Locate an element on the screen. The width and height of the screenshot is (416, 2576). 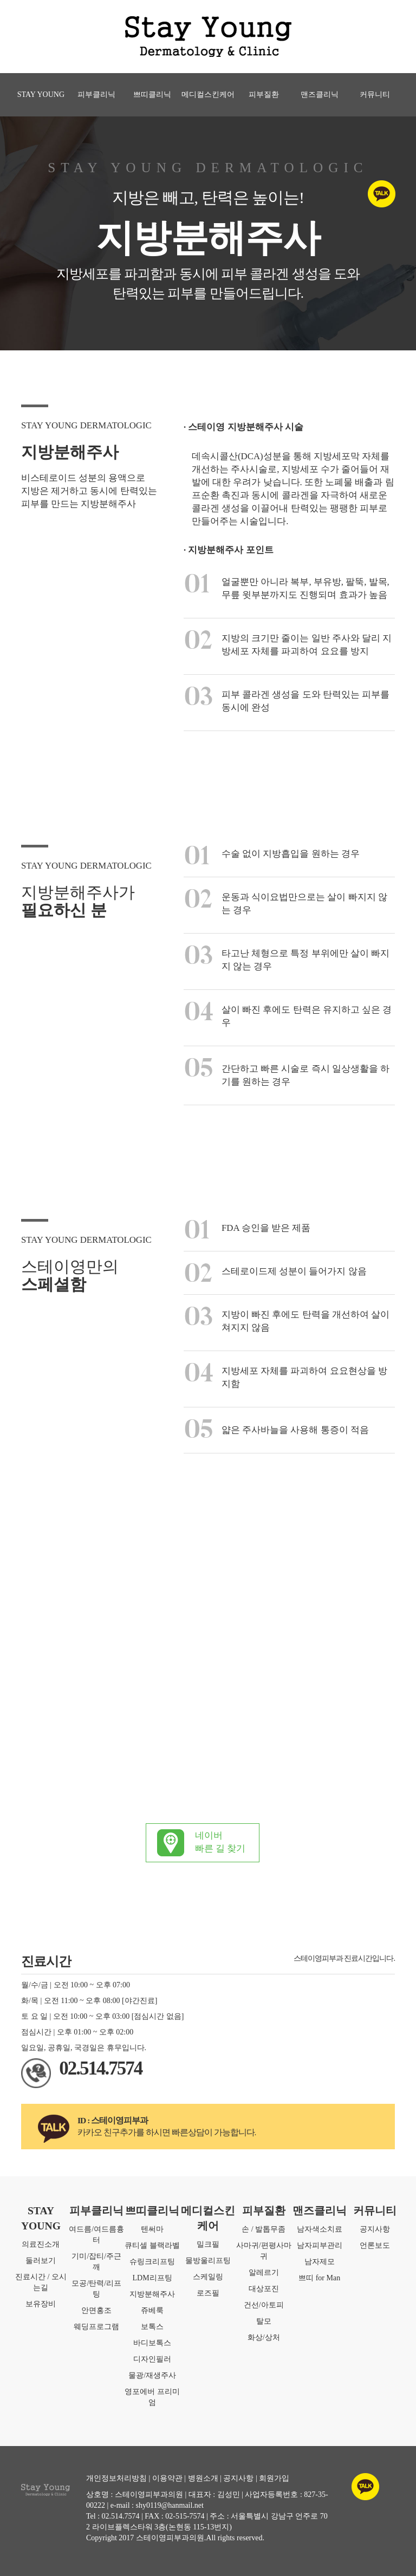
안면홍조 is located at coordinates (96, 2310).